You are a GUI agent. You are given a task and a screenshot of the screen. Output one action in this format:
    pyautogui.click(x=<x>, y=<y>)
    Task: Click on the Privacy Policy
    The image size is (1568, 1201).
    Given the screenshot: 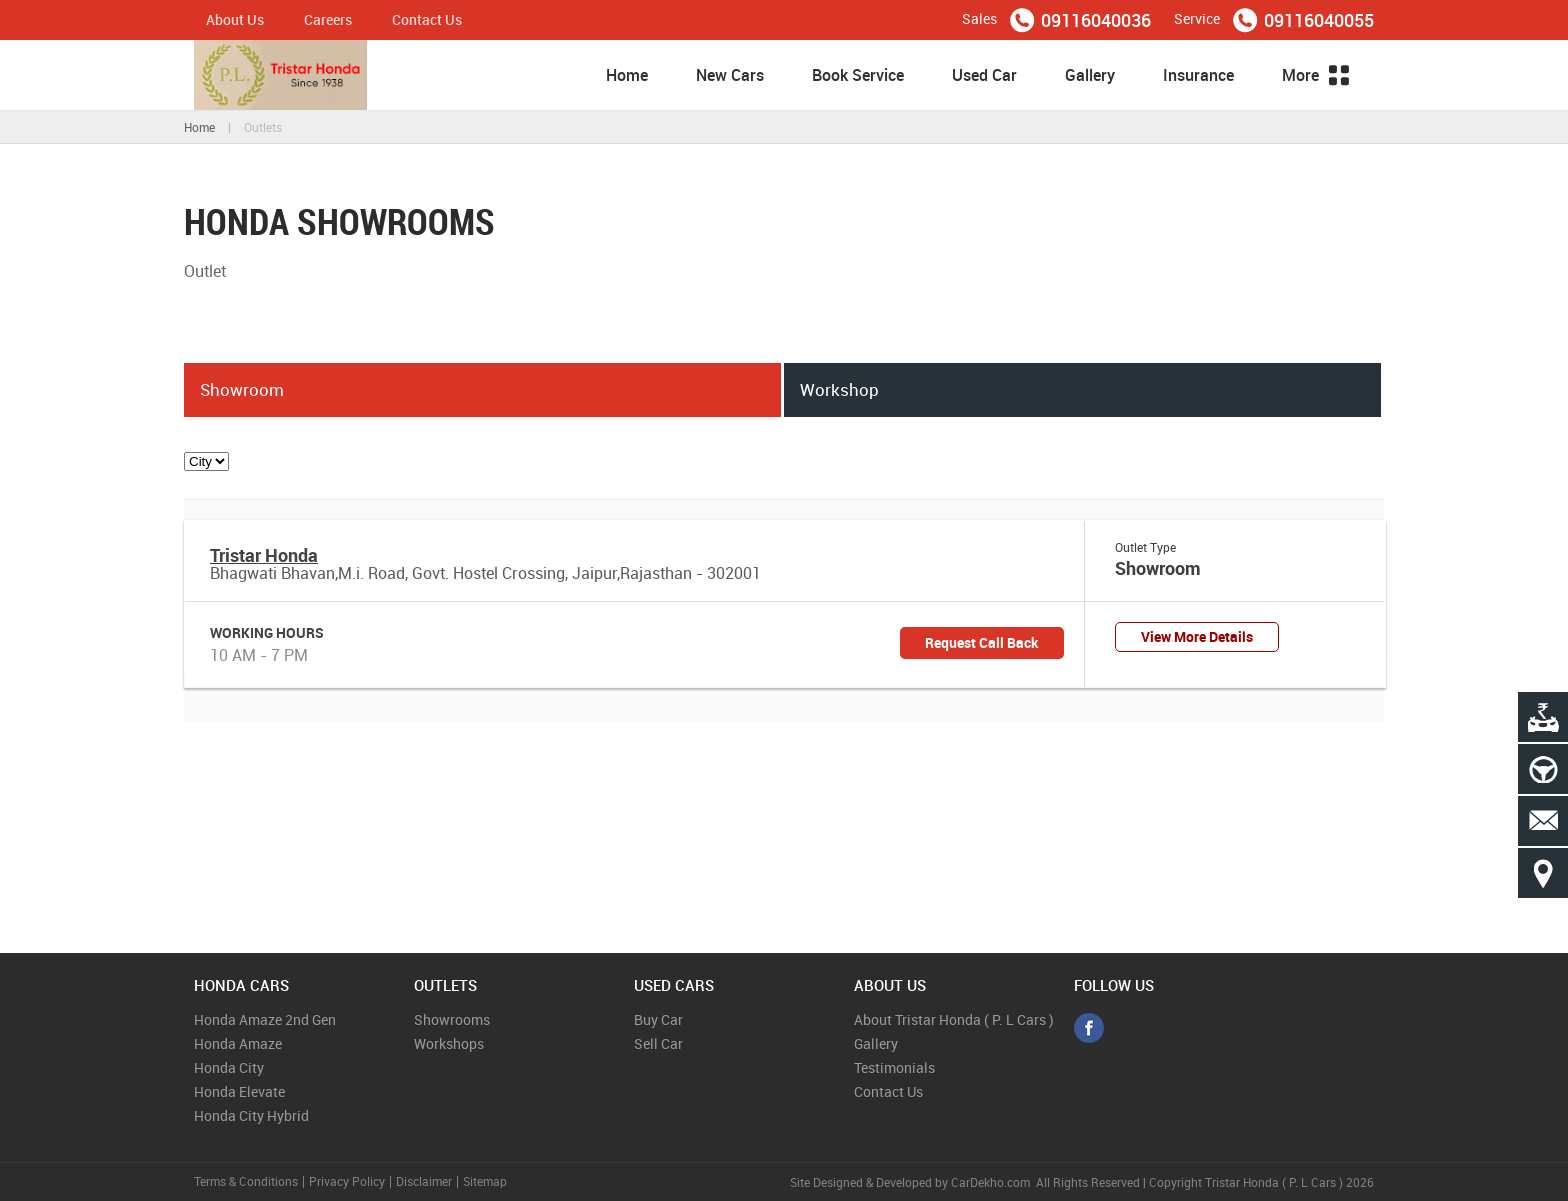 What is the action you would take?
    pyautogui.click(x=347, y=1181)
    